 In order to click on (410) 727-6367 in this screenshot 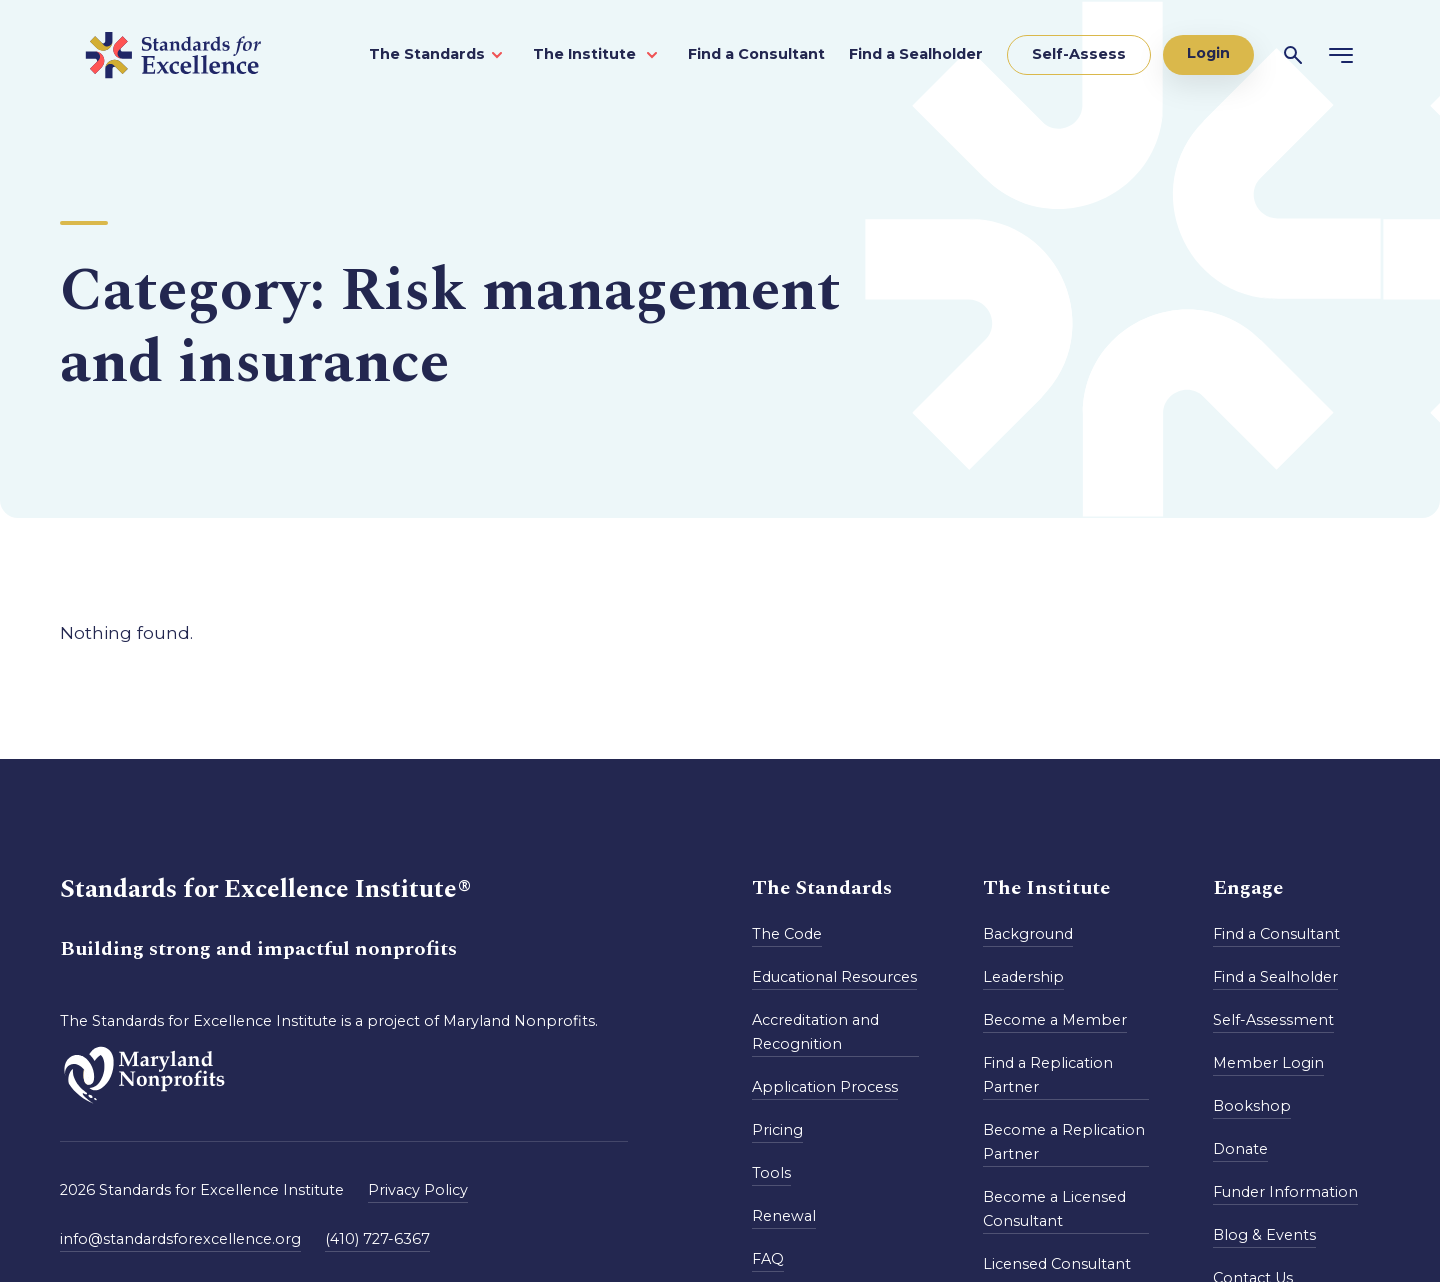, I will do `click(377, 1239)`.